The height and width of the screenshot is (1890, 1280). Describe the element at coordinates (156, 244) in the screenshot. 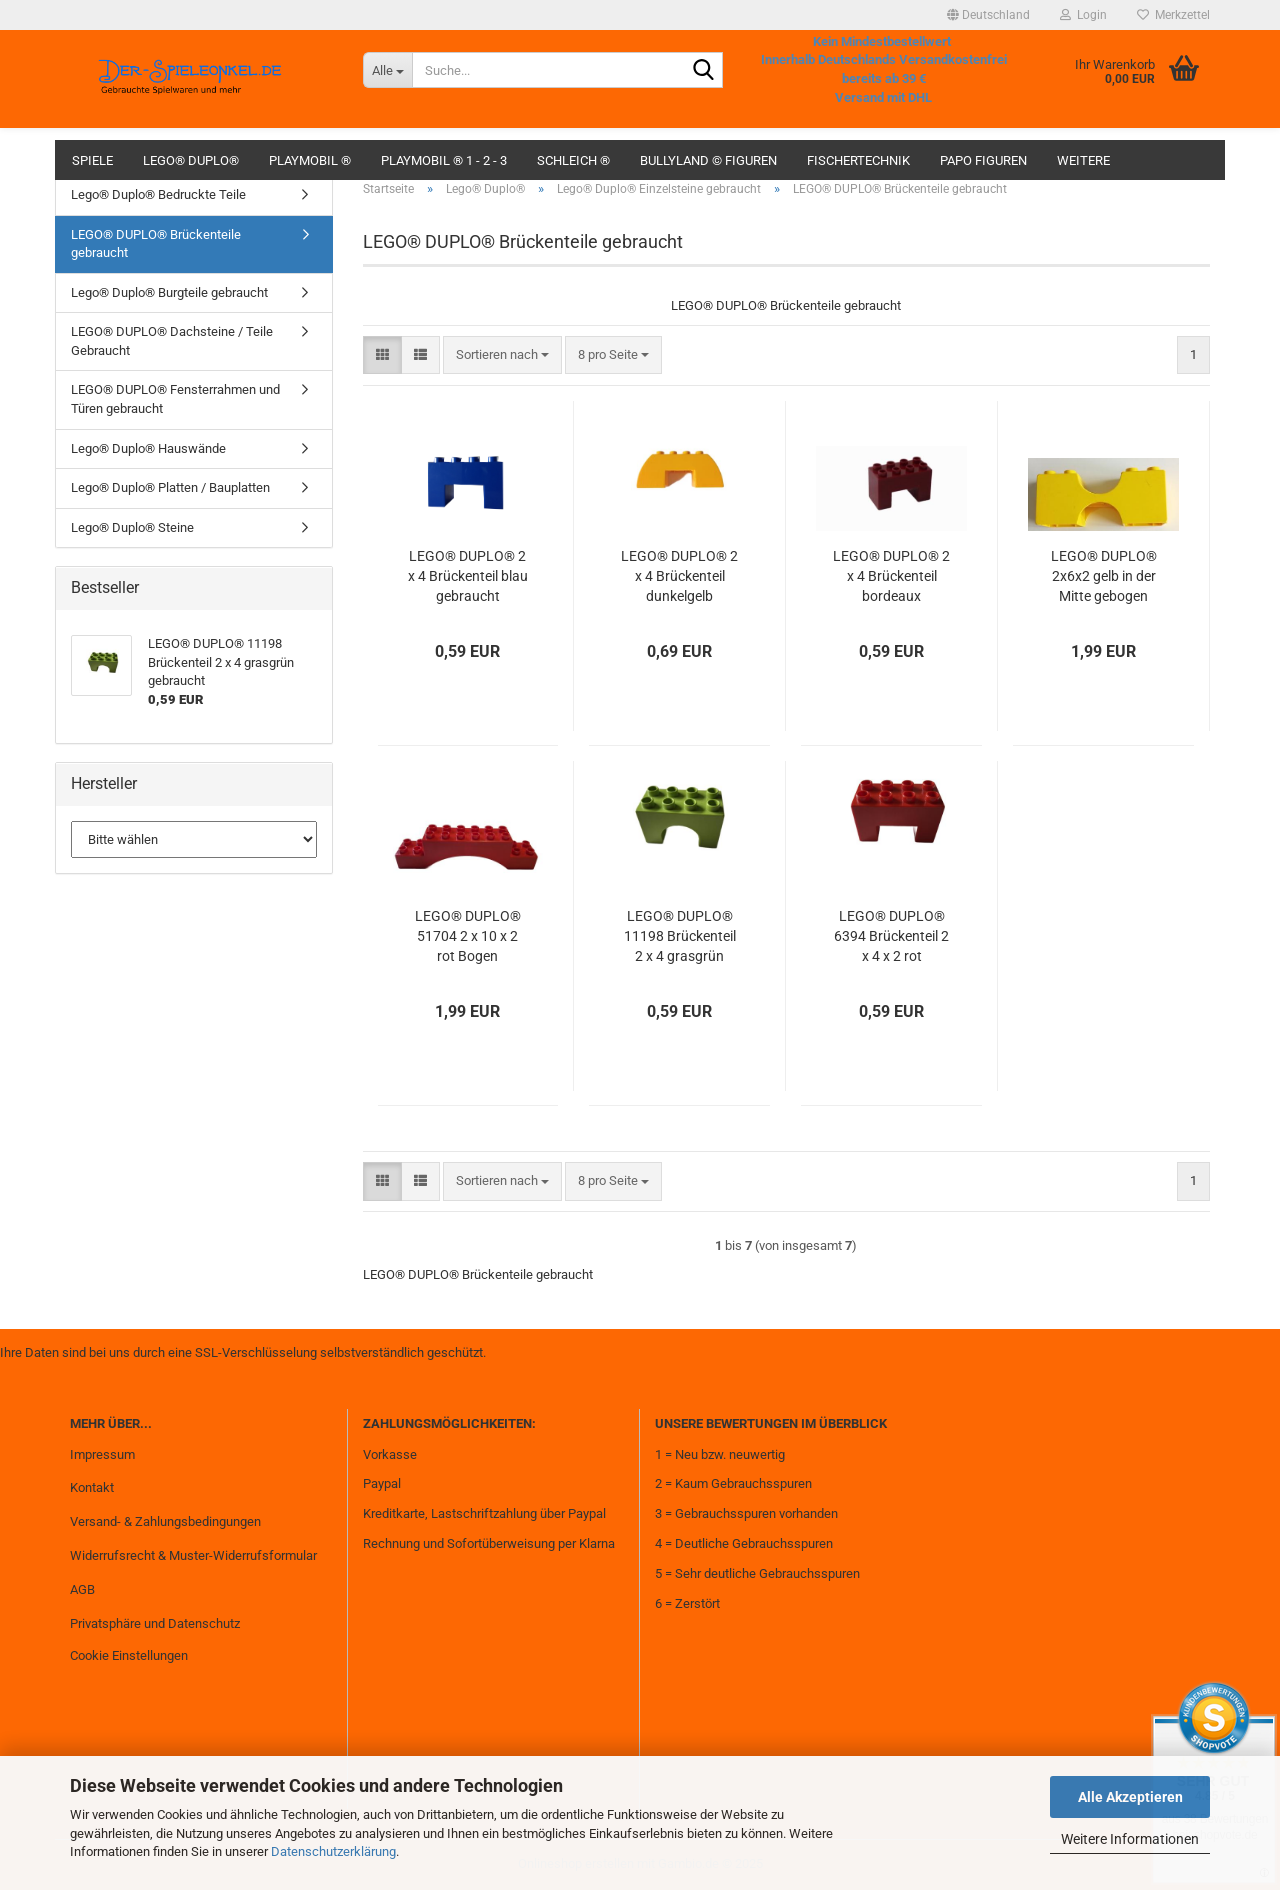

I see `LEGO® DUPLO® Brückenteile gebraucht` at that location.